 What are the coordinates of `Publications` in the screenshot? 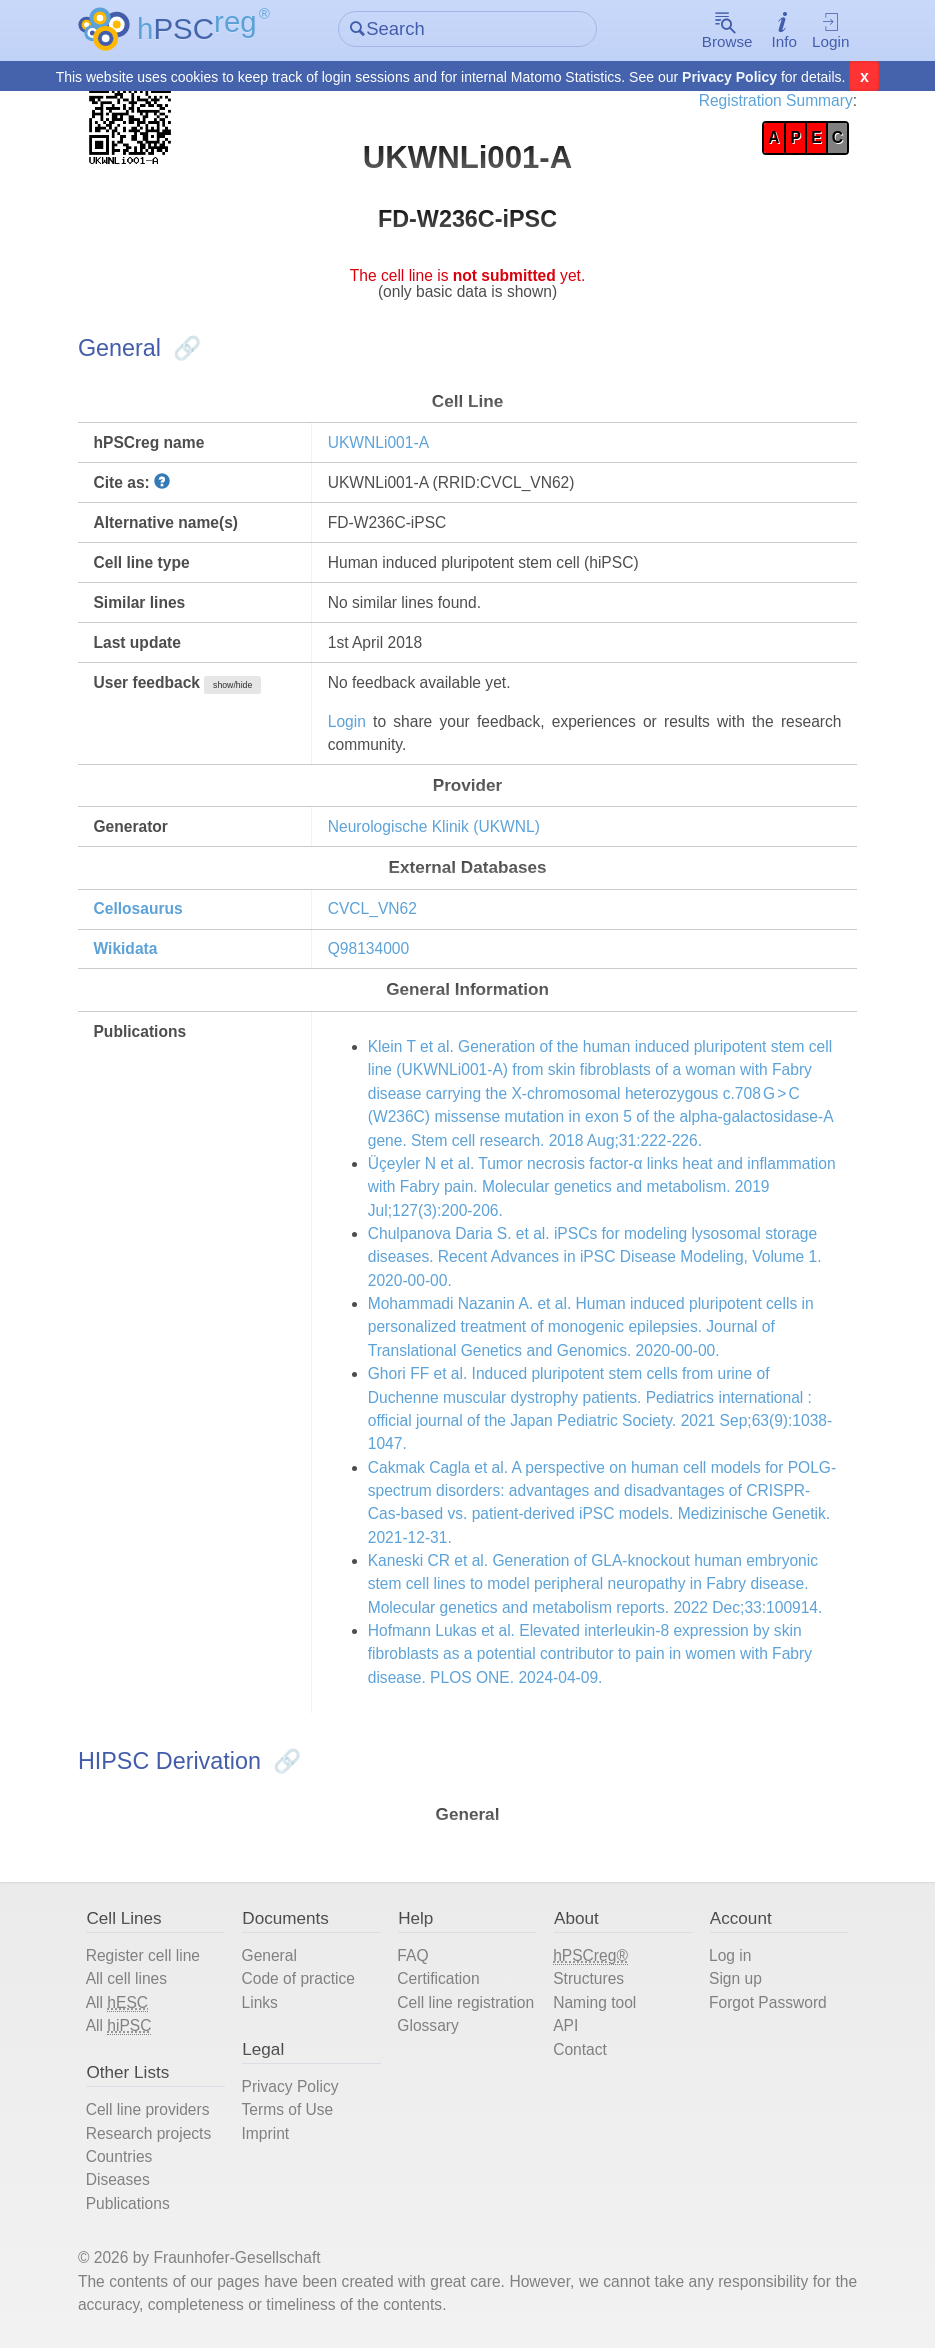 It's located at (128, 2203).